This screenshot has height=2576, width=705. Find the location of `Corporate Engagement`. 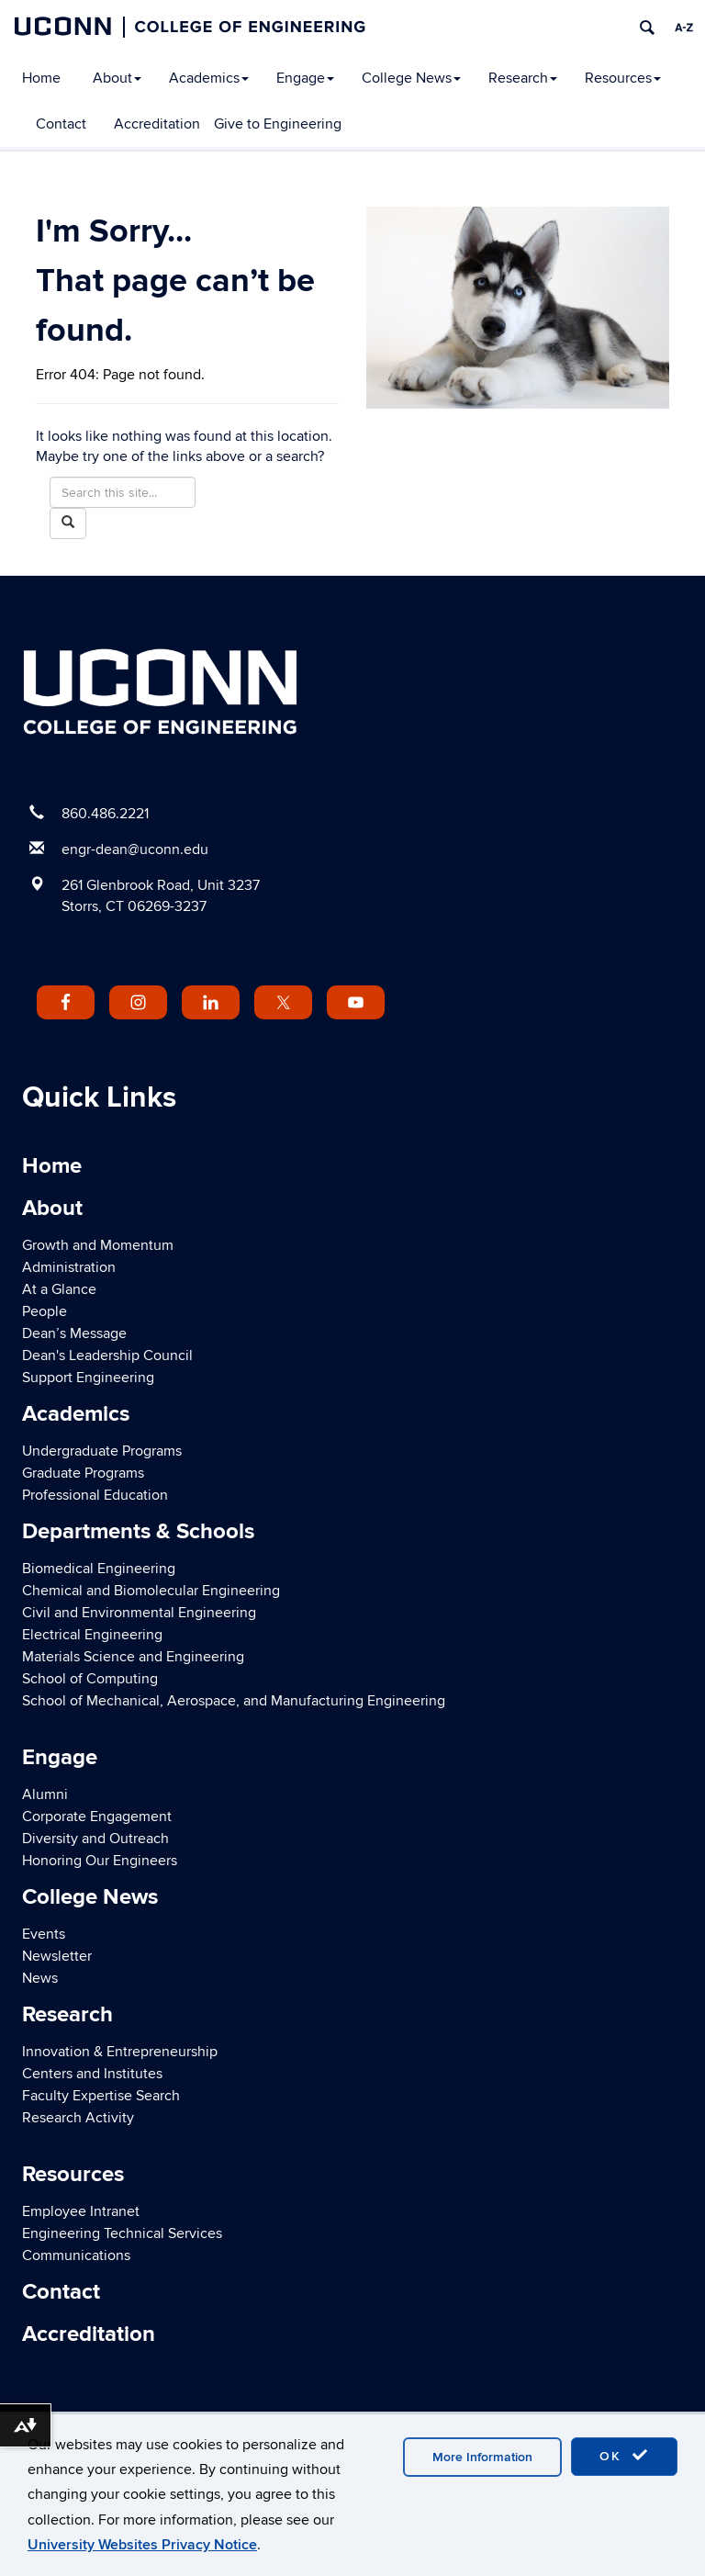

Corporate Engagement is located at coordinates (97, 1816).